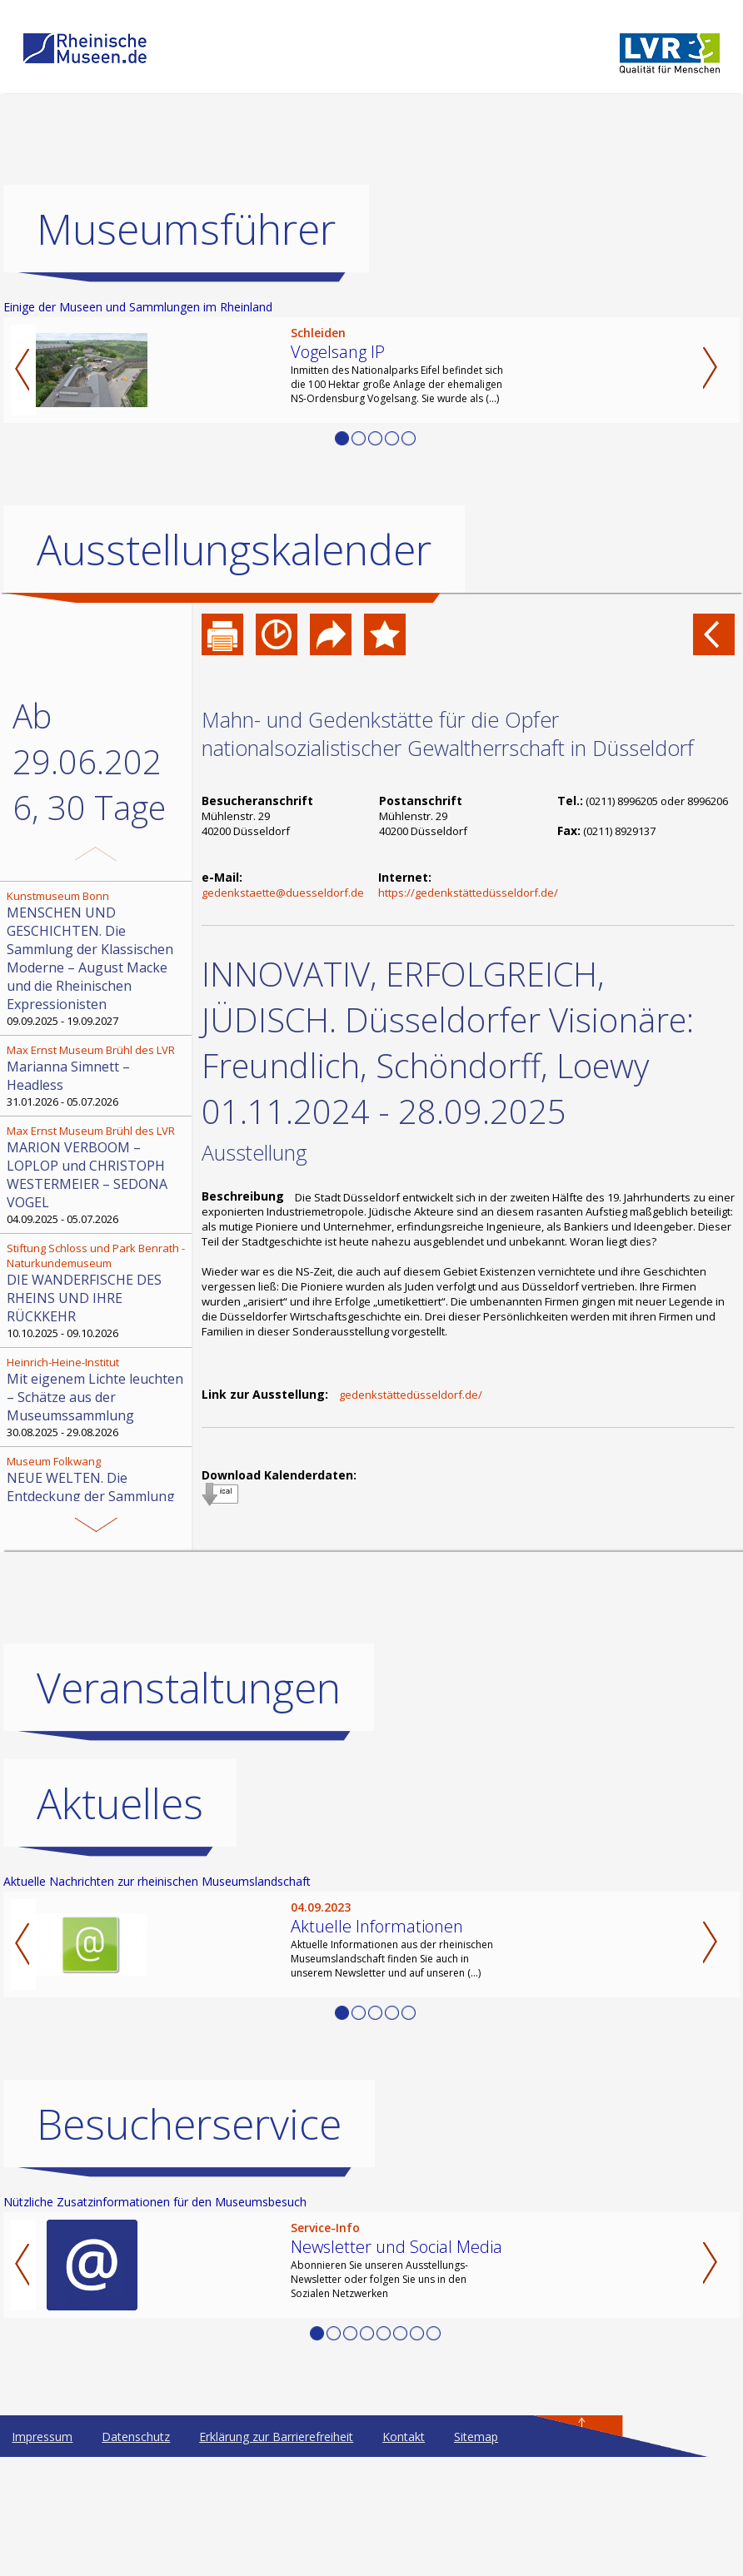 The width and height of the screenshot is (743, 2576). Describe the element at coordinates (186, 229) in the screenshot. I see `Museumsführer` at that location.